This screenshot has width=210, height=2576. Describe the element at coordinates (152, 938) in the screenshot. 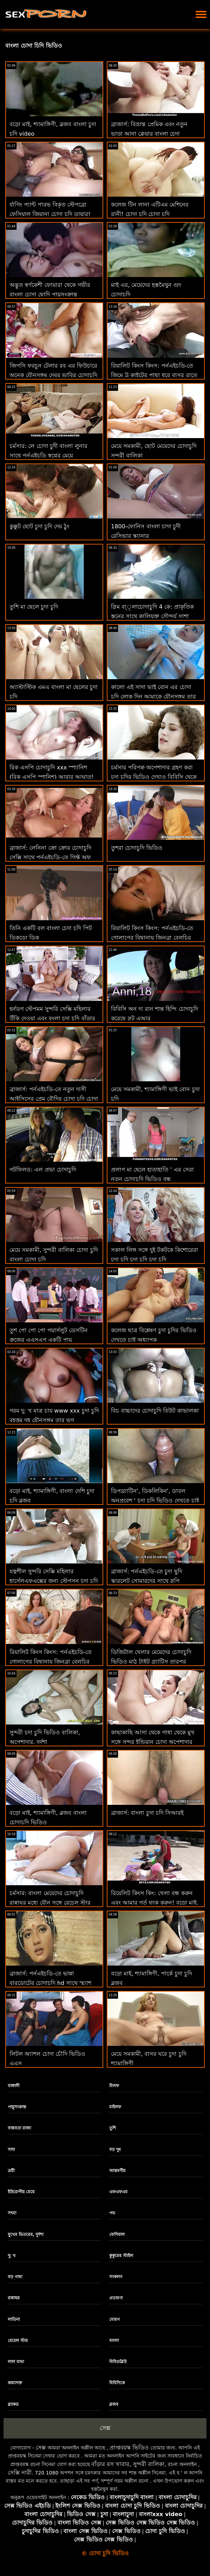

I see `রিয়ালিট কিংস কিংস: পর্নএইচডি-তে গোলাপের বিছানায় জিনব্রা বেলুচির পাছা ফাক চোদাচুদি বিডিও করুন` at that location.